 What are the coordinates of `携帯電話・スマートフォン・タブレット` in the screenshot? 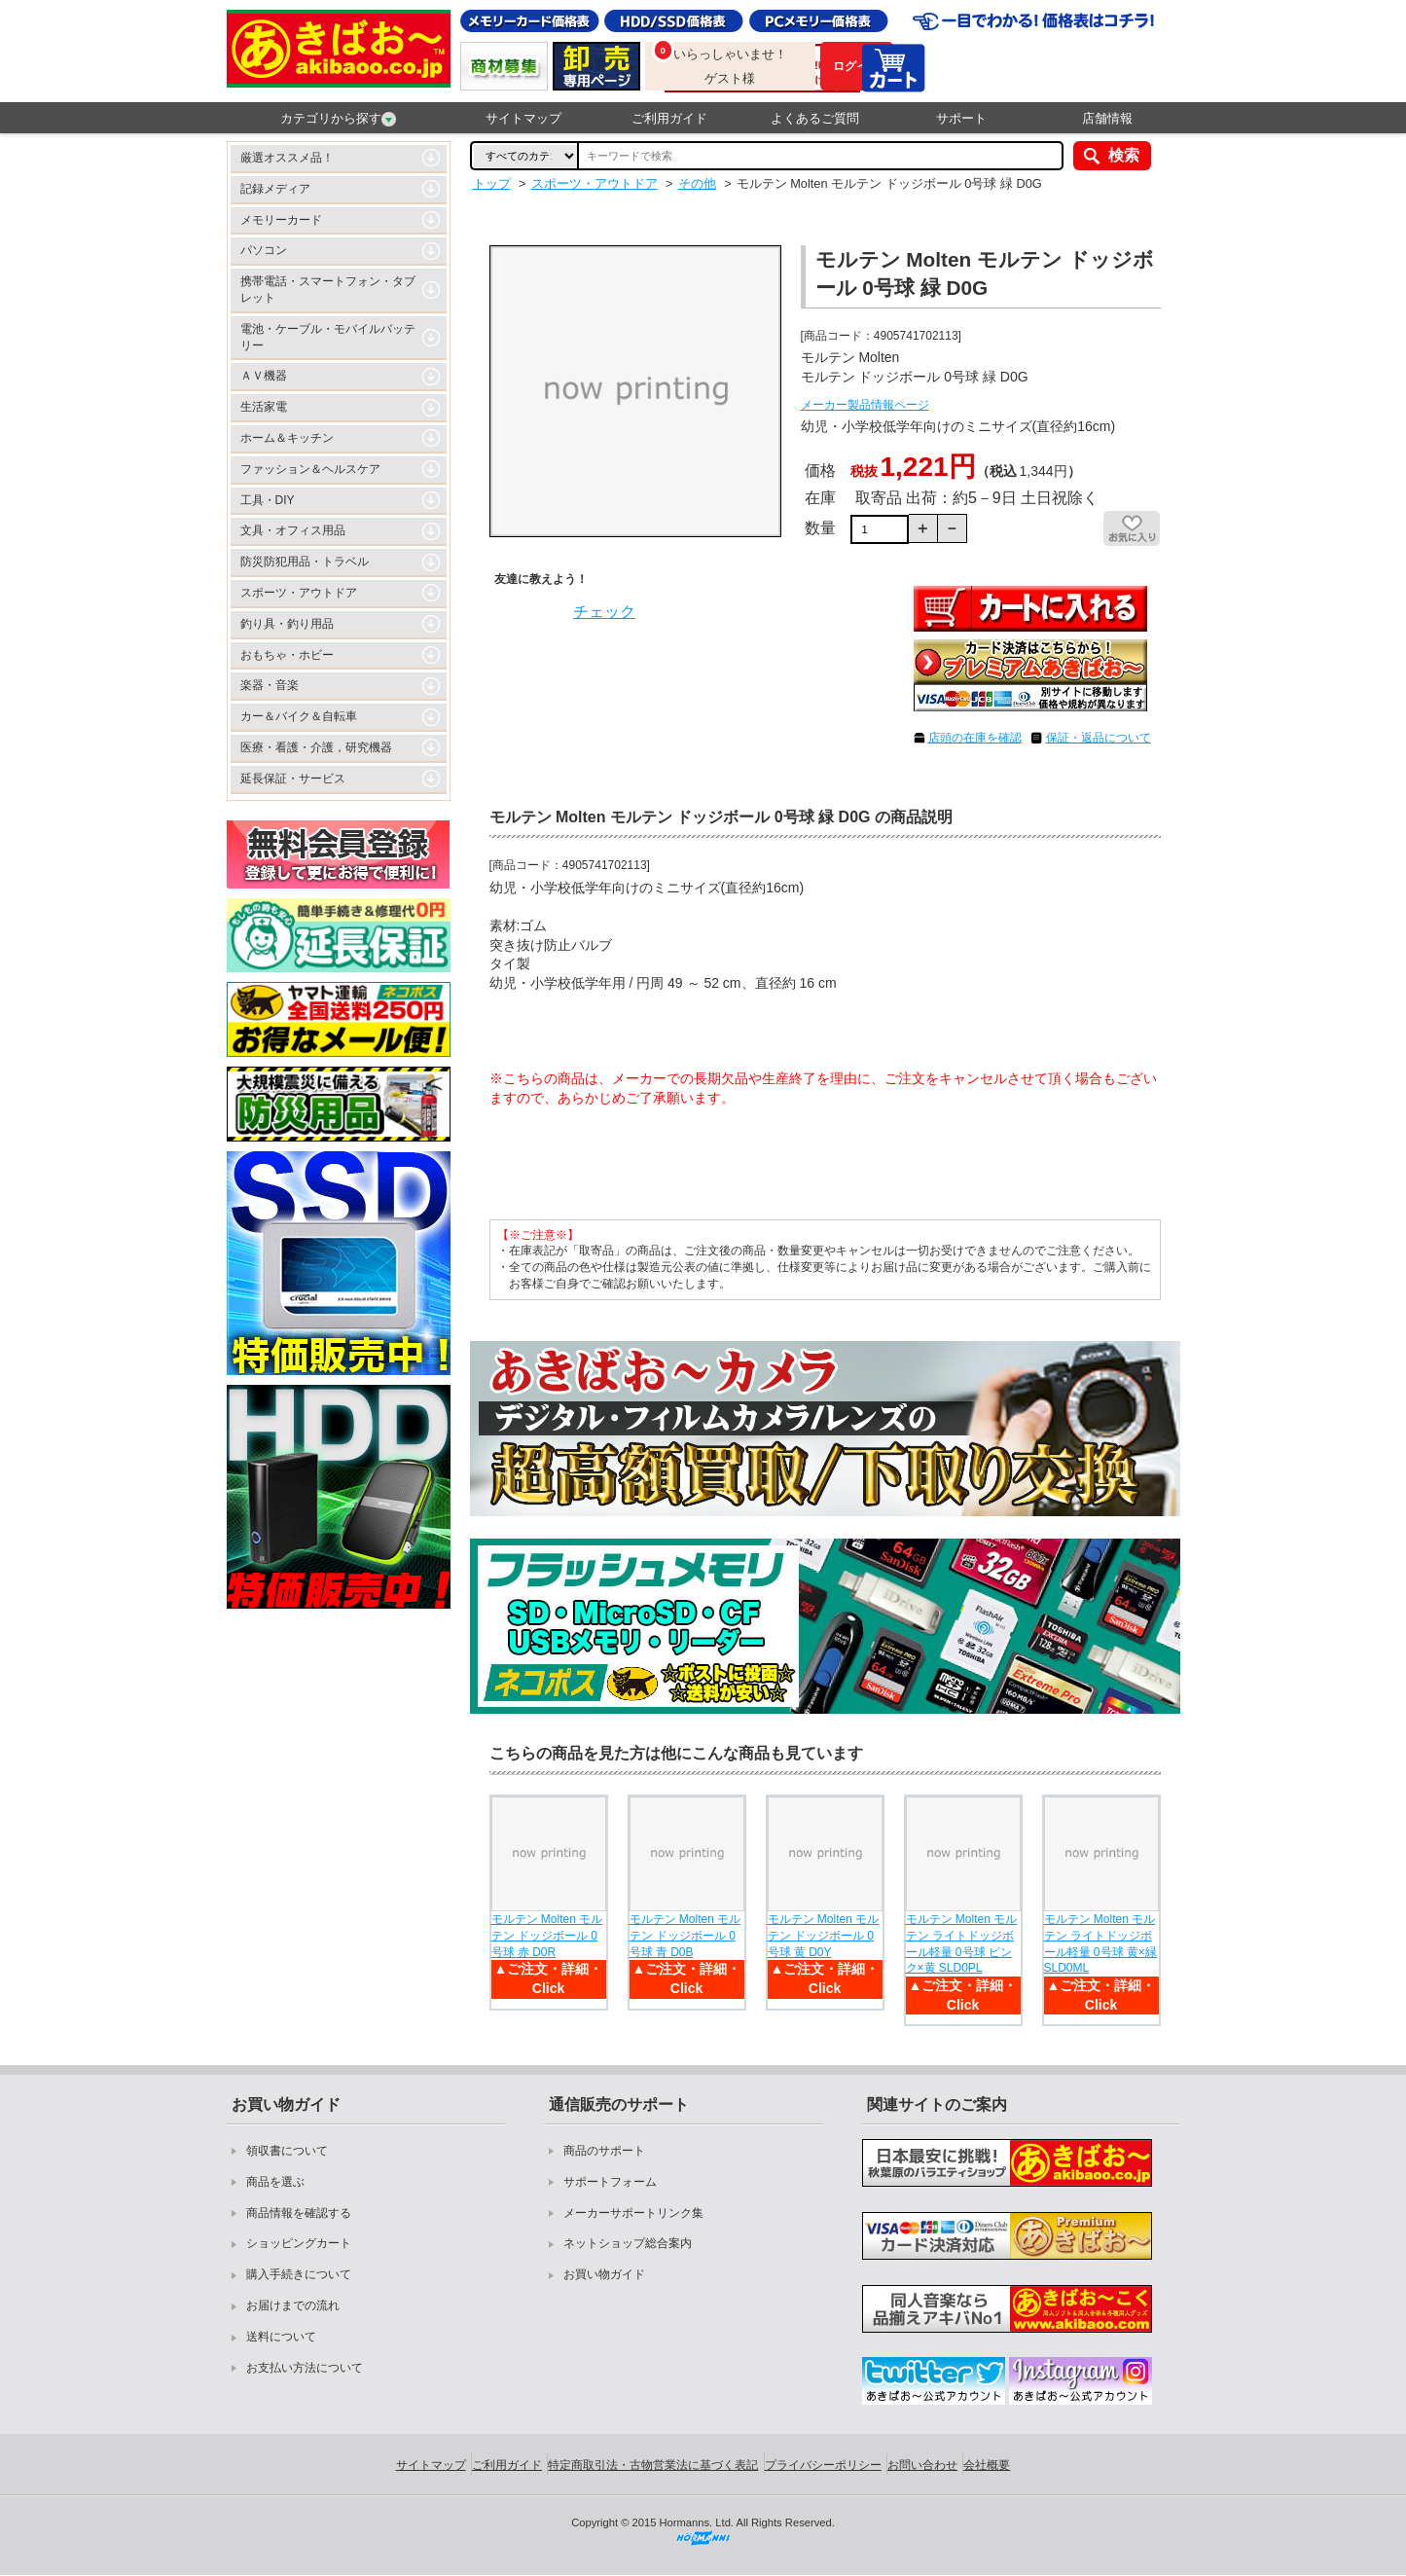 It's located at (327, 289).